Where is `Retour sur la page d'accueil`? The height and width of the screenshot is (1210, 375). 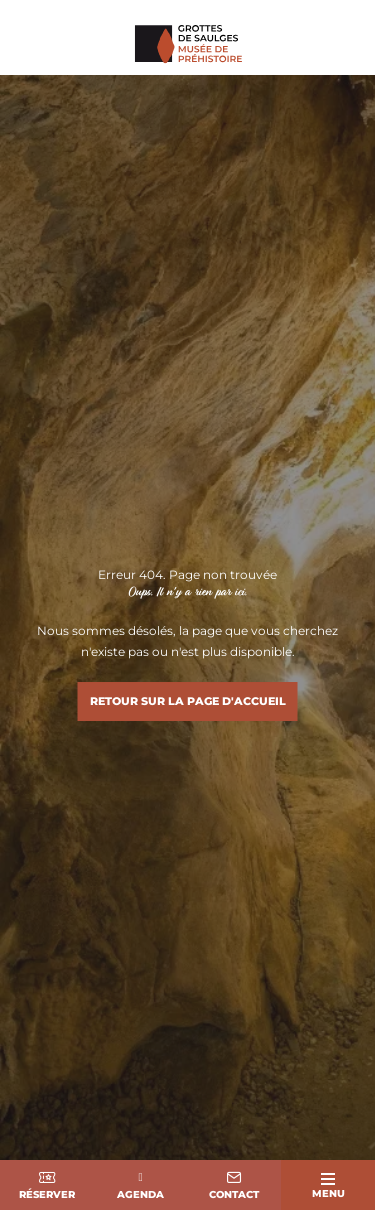 Retour sur la page d'accueil is located at coordinates (188, 701).